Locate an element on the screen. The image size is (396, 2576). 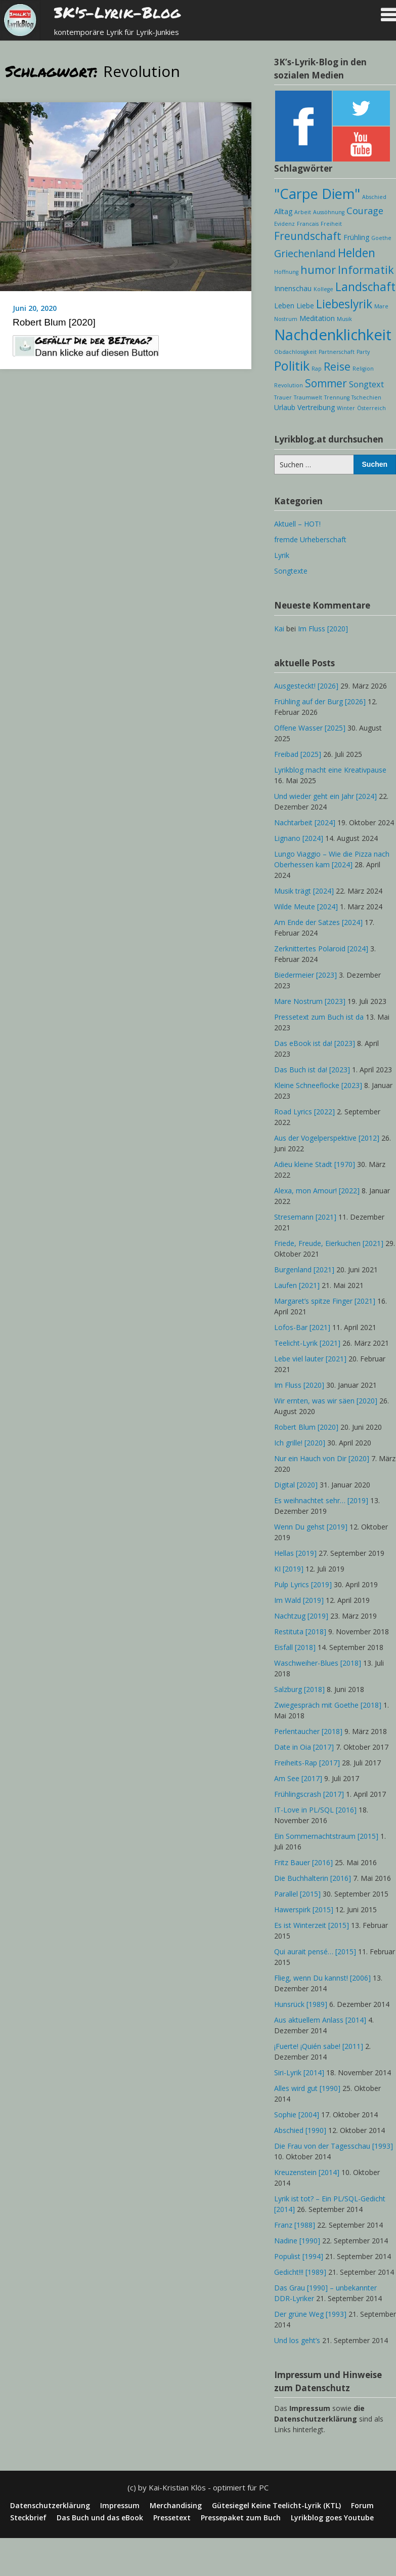
Evidenz [Evidenz (1 Eintrag)] is located at coordinates (284, 223).